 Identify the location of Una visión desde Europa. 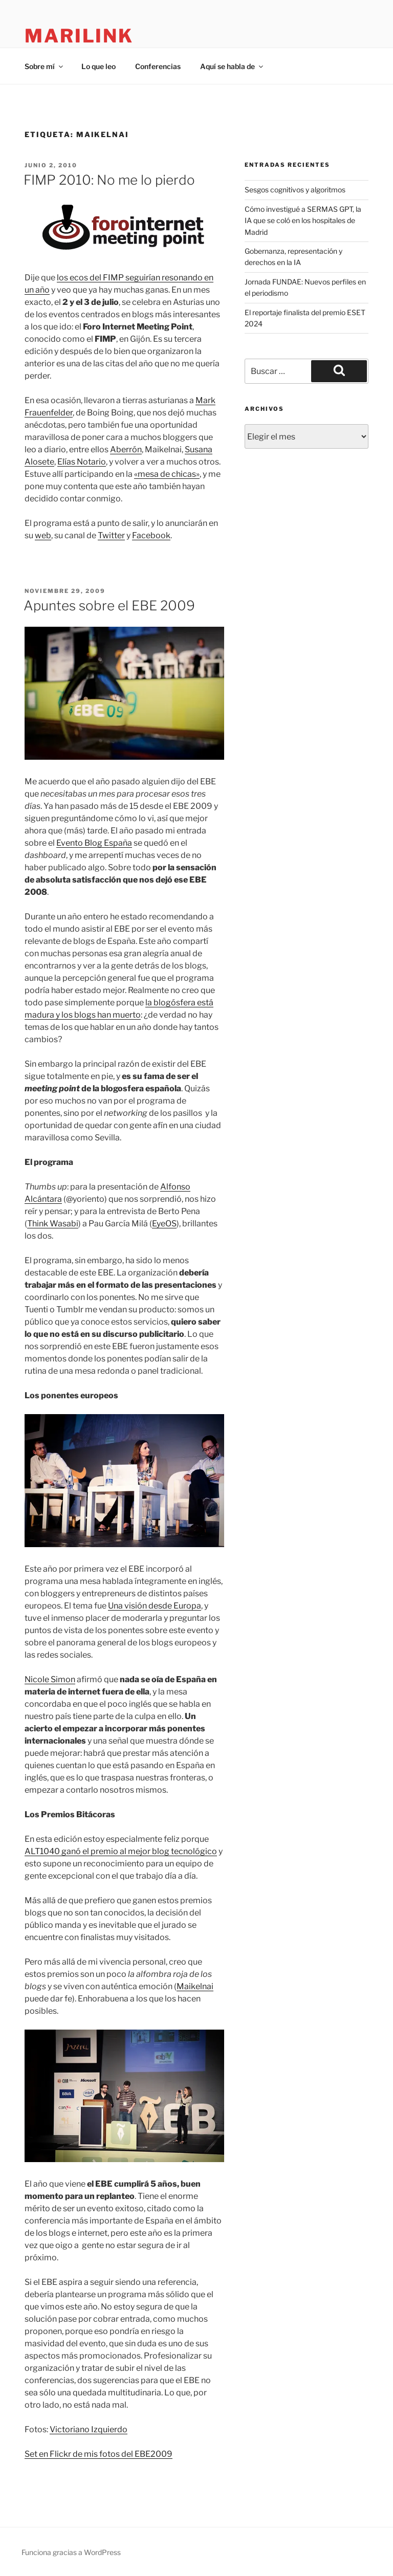
(154, 1606).